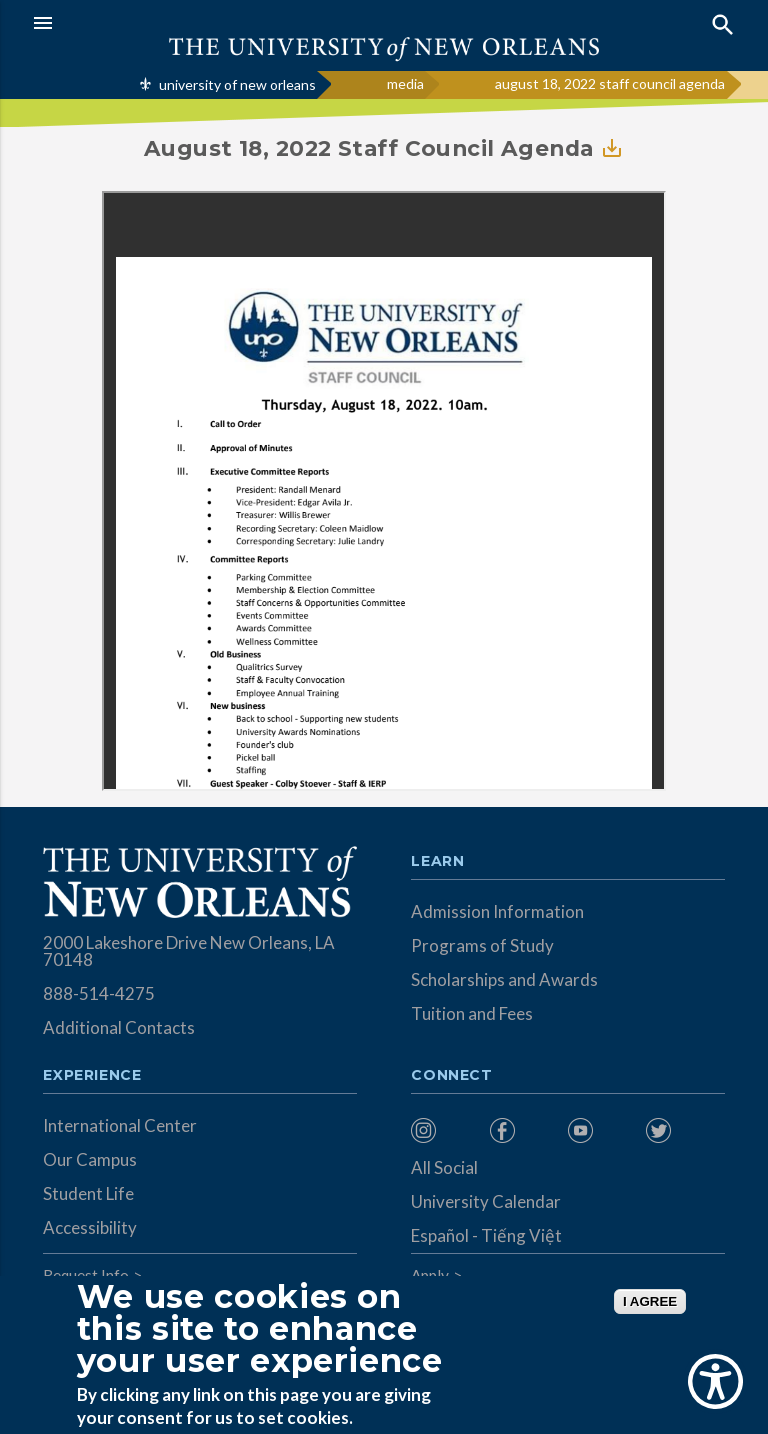  What do you see at coordinates (486, 1235) in the screenshot?
I see `Español - Tiếng Việt` at bounding box center [486, 1235].